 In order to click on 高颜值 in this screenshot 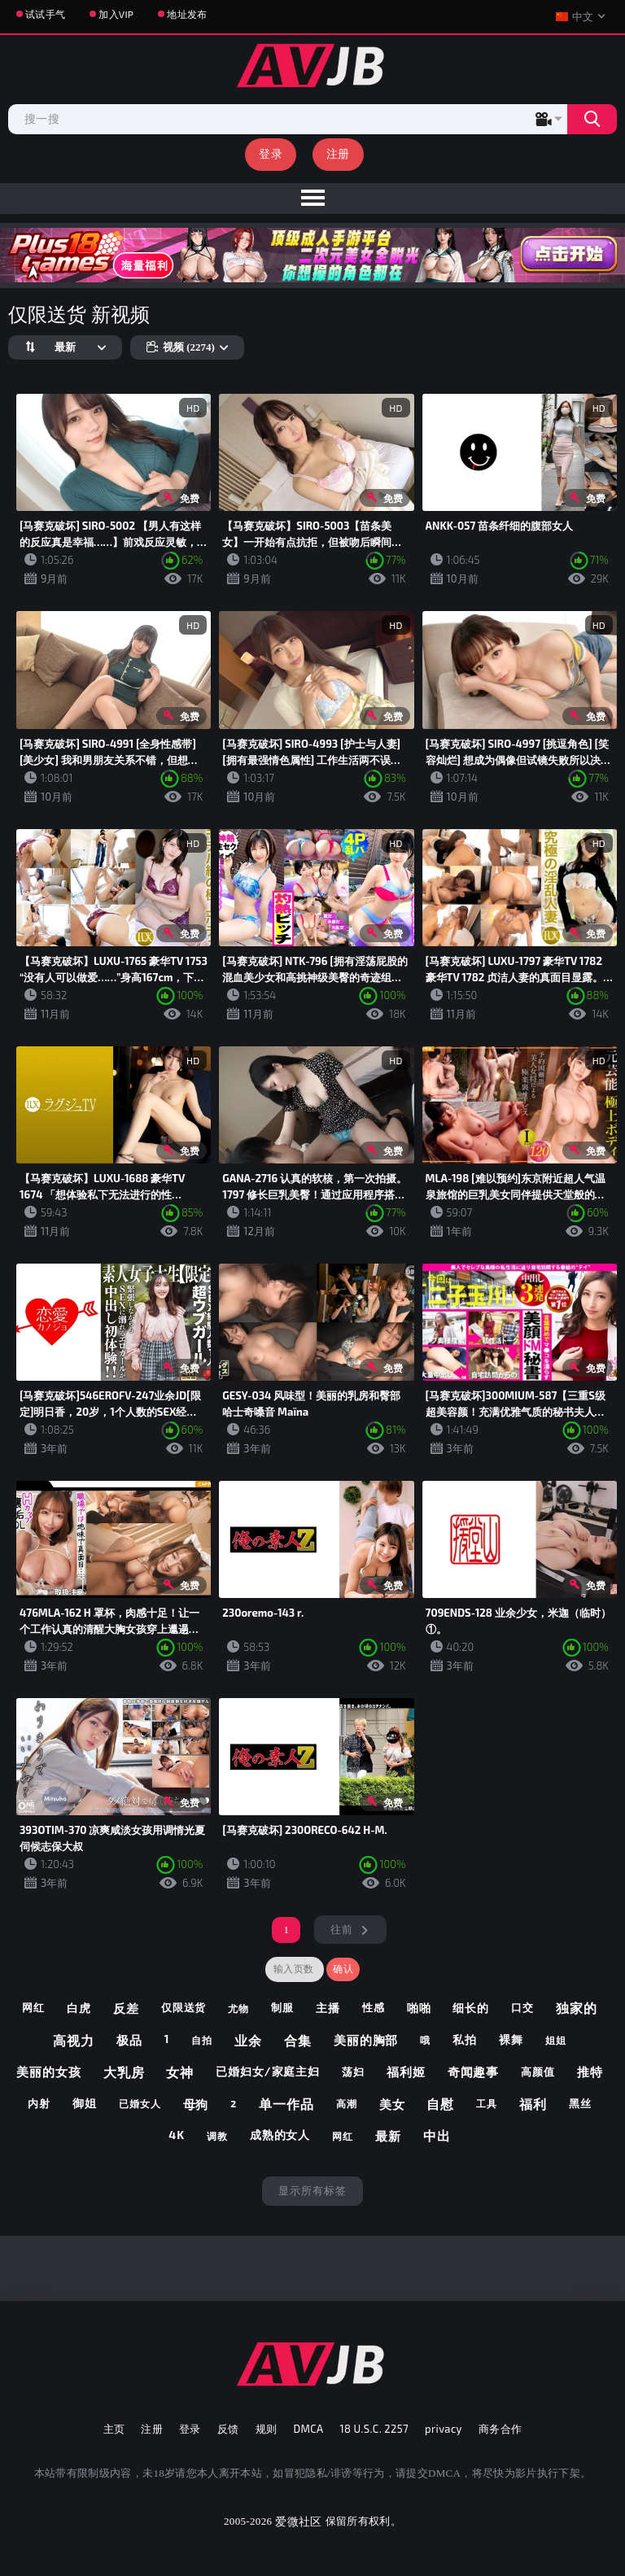, I will do `click(538, 2071)`.